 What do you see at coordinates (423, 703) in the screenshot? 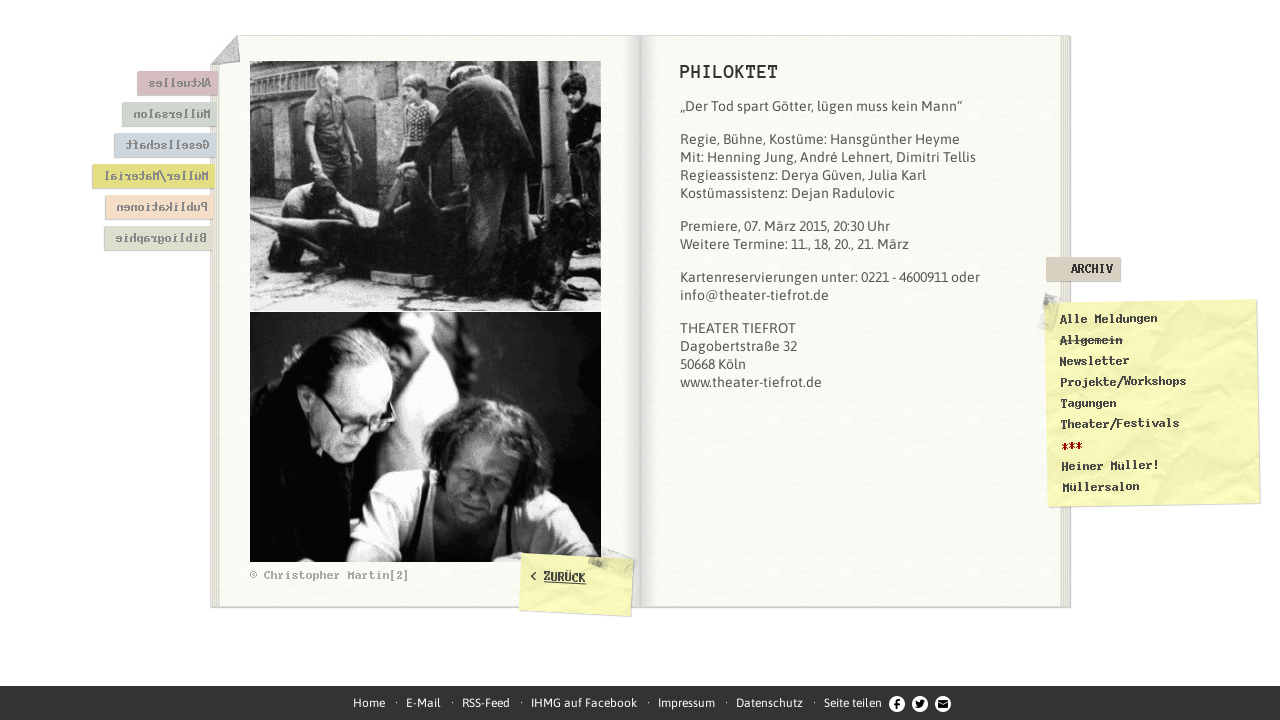
I see `E-Mail` at bounding box center [423, 703].